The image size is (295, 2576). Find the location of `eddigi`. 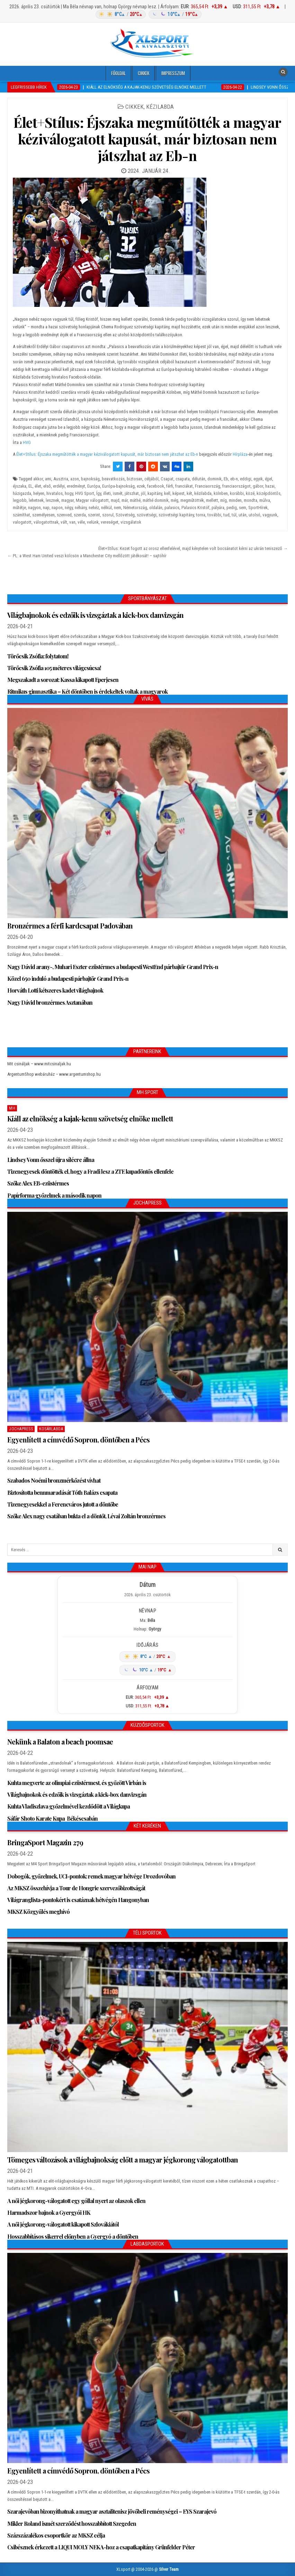

eddigi is located at coordinates (245, 478).